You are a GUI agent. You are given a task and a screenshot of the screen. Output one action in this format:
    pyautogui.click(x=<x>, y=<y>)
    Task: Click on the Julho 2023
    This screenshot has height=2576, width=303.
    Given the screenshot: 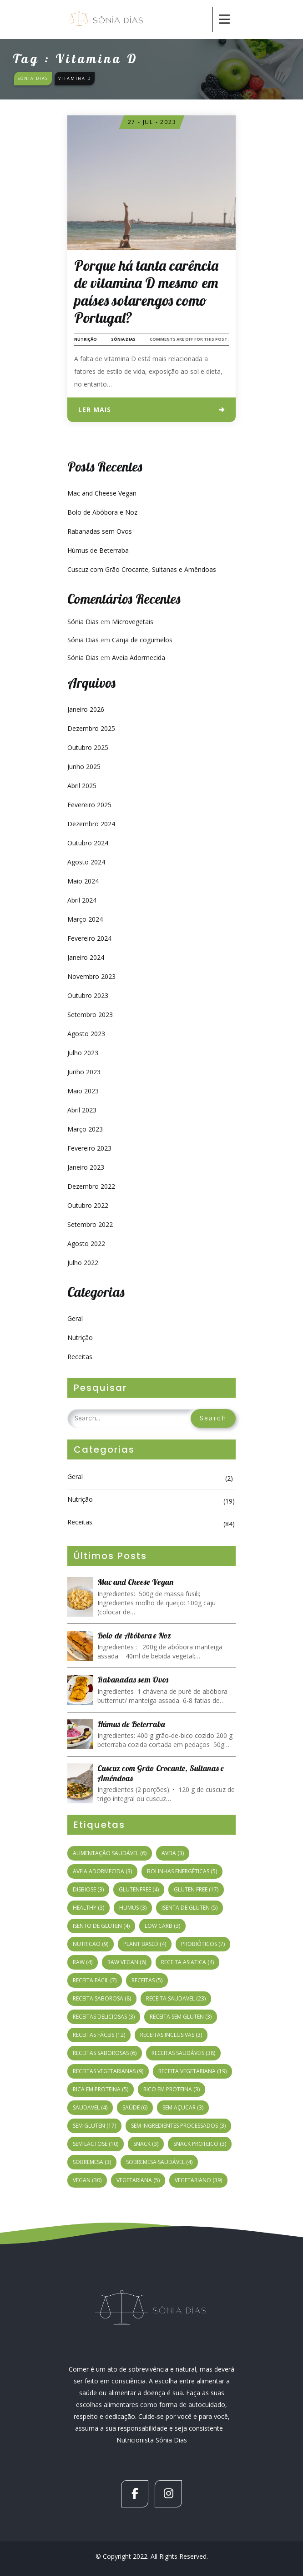 What is the action you would take?
    pyautogui.click(x=82, y=1052)
    